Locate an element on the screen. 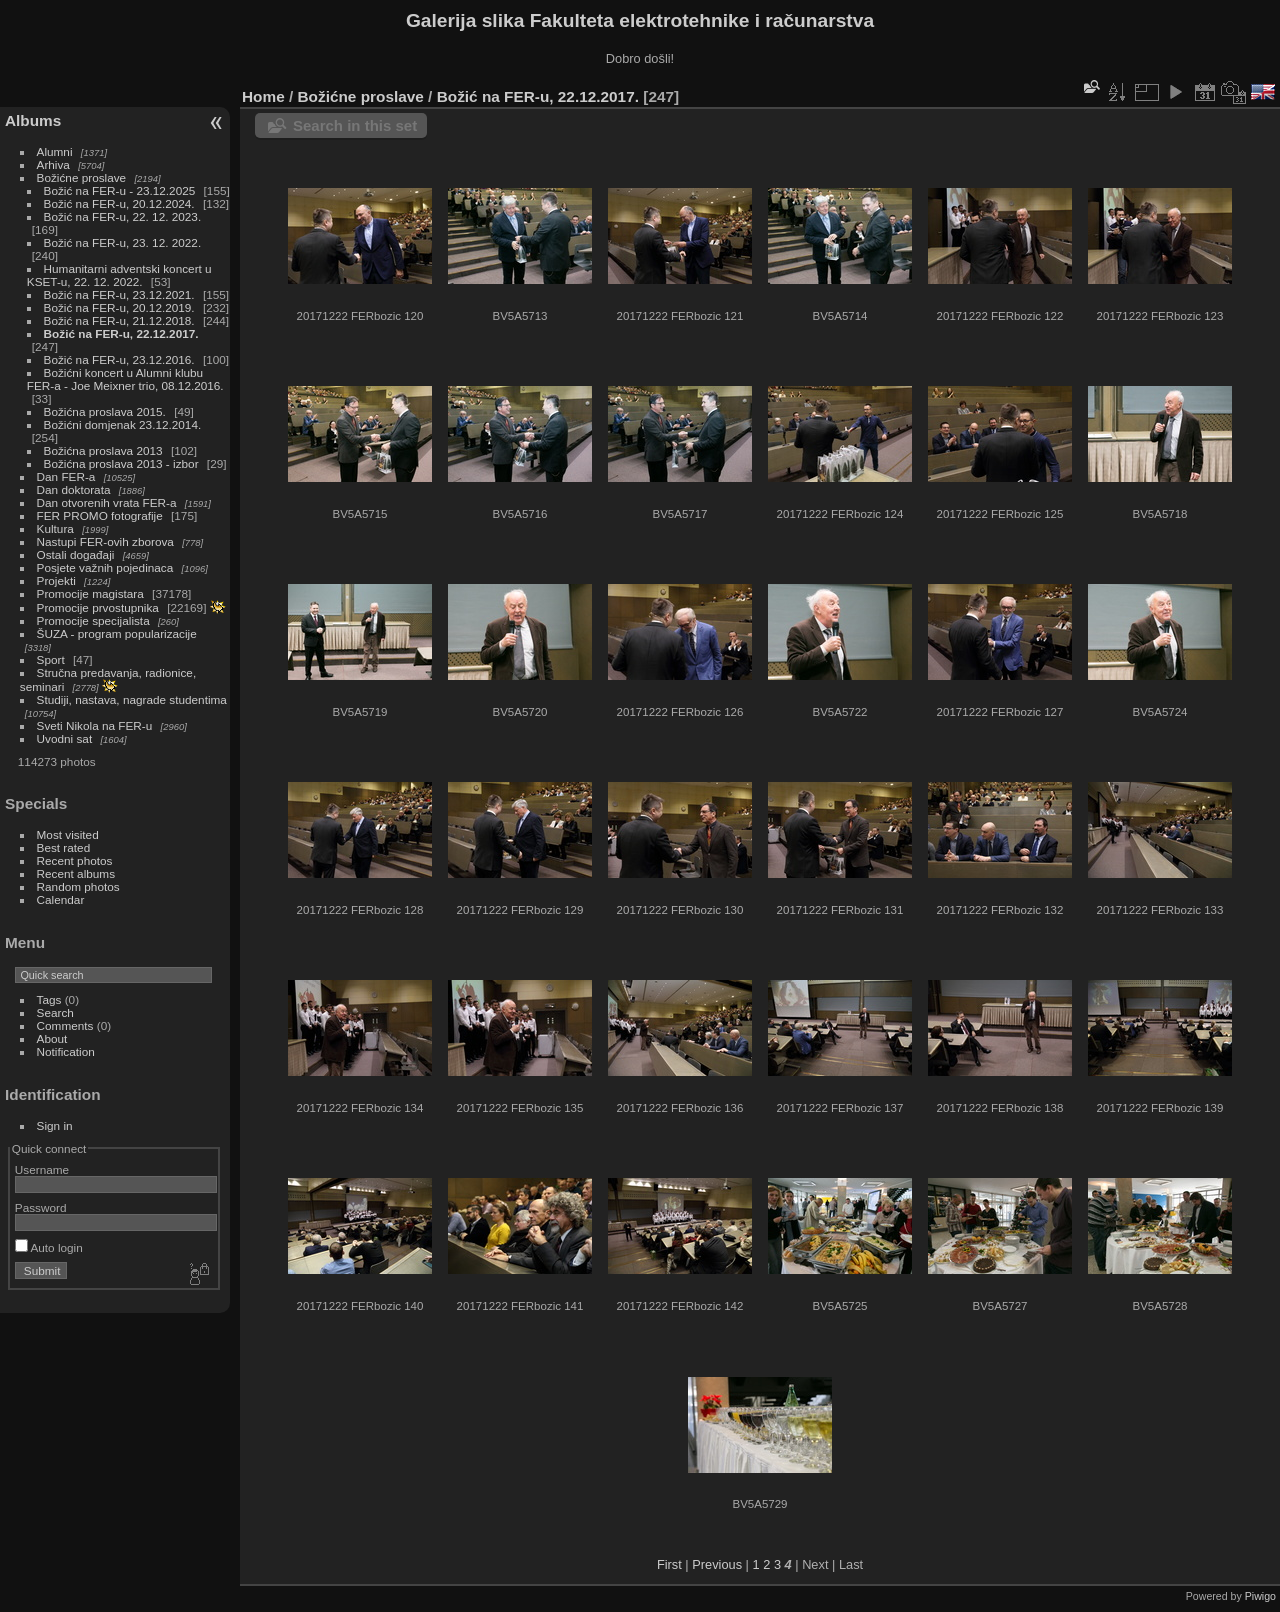  Promocije prvostupnika is located at coordinates (98, 607).